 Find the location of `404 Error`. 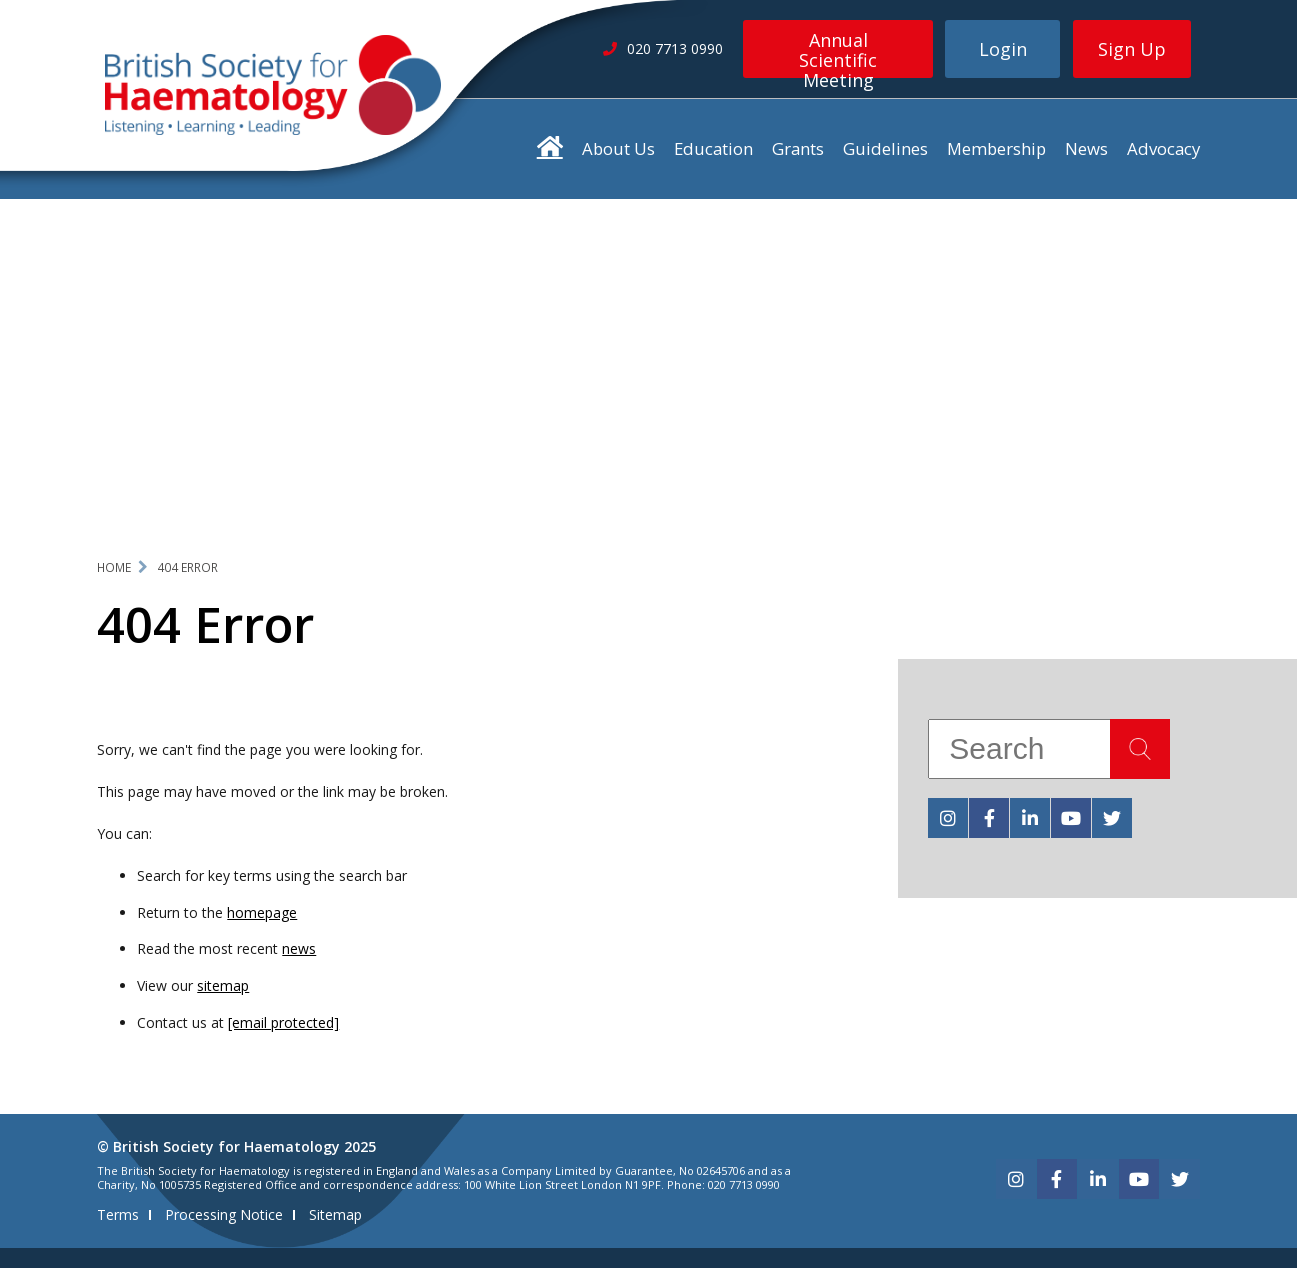

404 Error is located at coordinates (187, 567).